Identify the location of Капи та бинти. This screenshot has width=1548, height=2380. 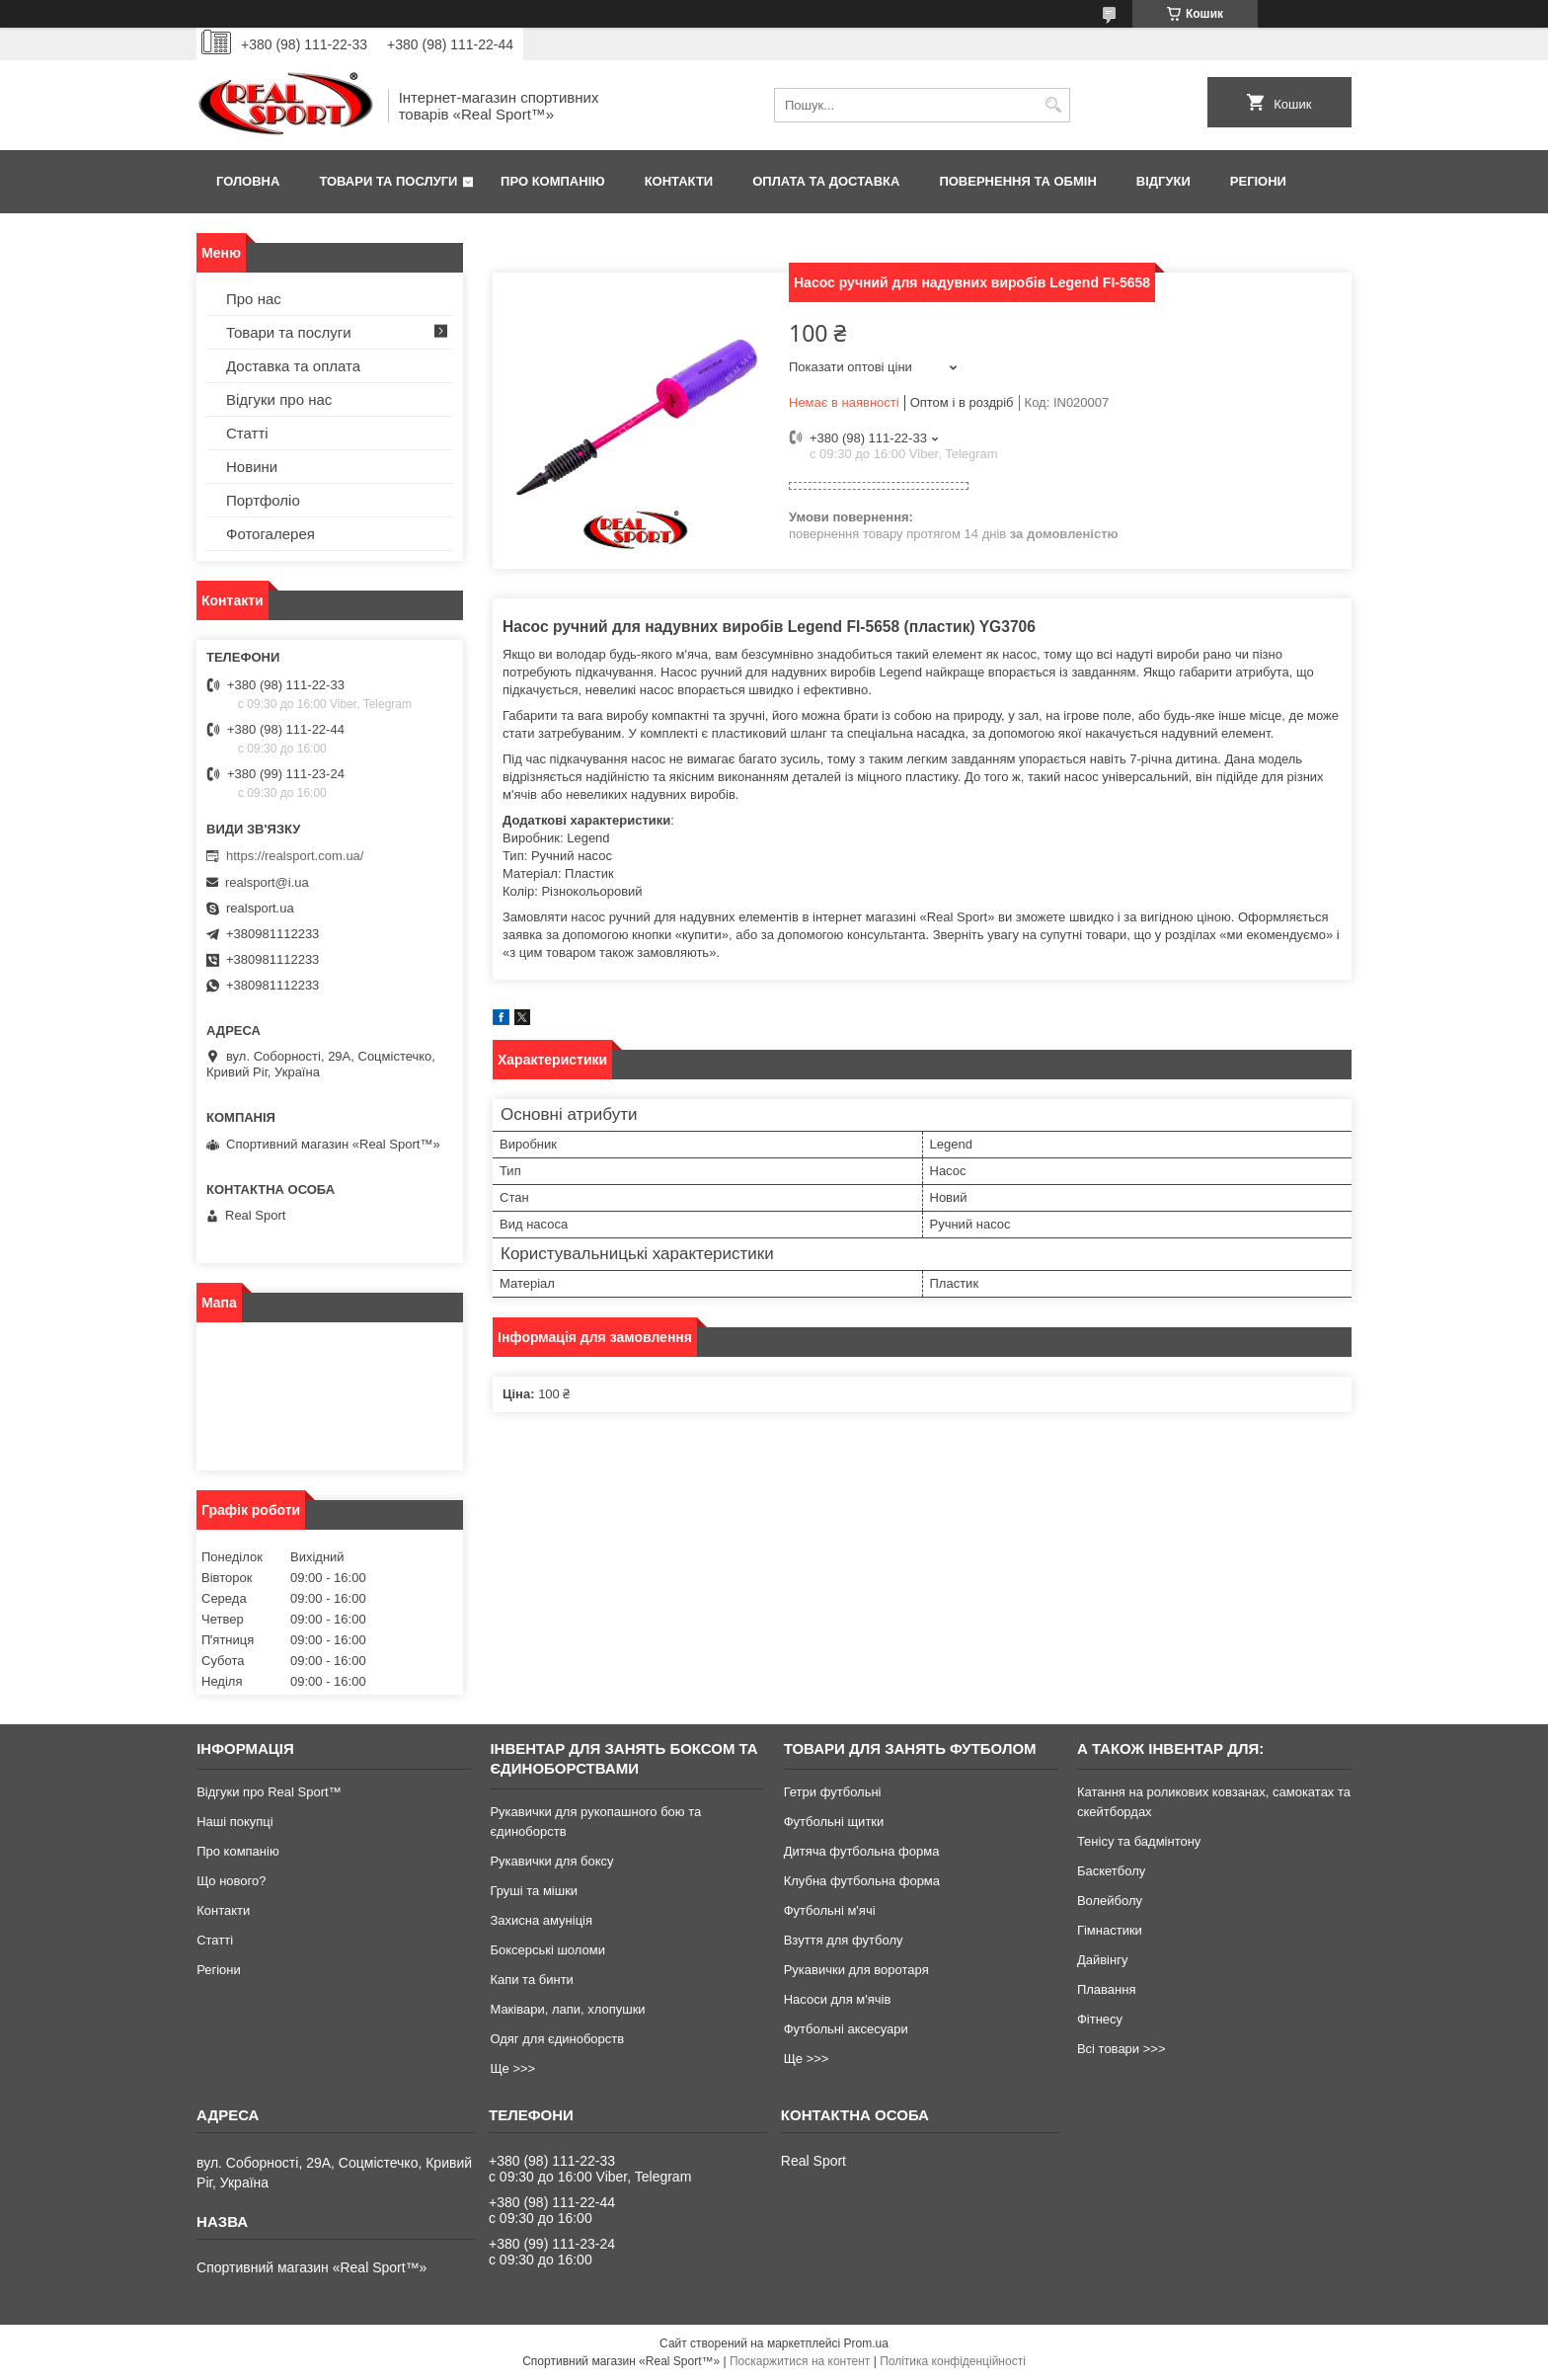
(531, 1979).